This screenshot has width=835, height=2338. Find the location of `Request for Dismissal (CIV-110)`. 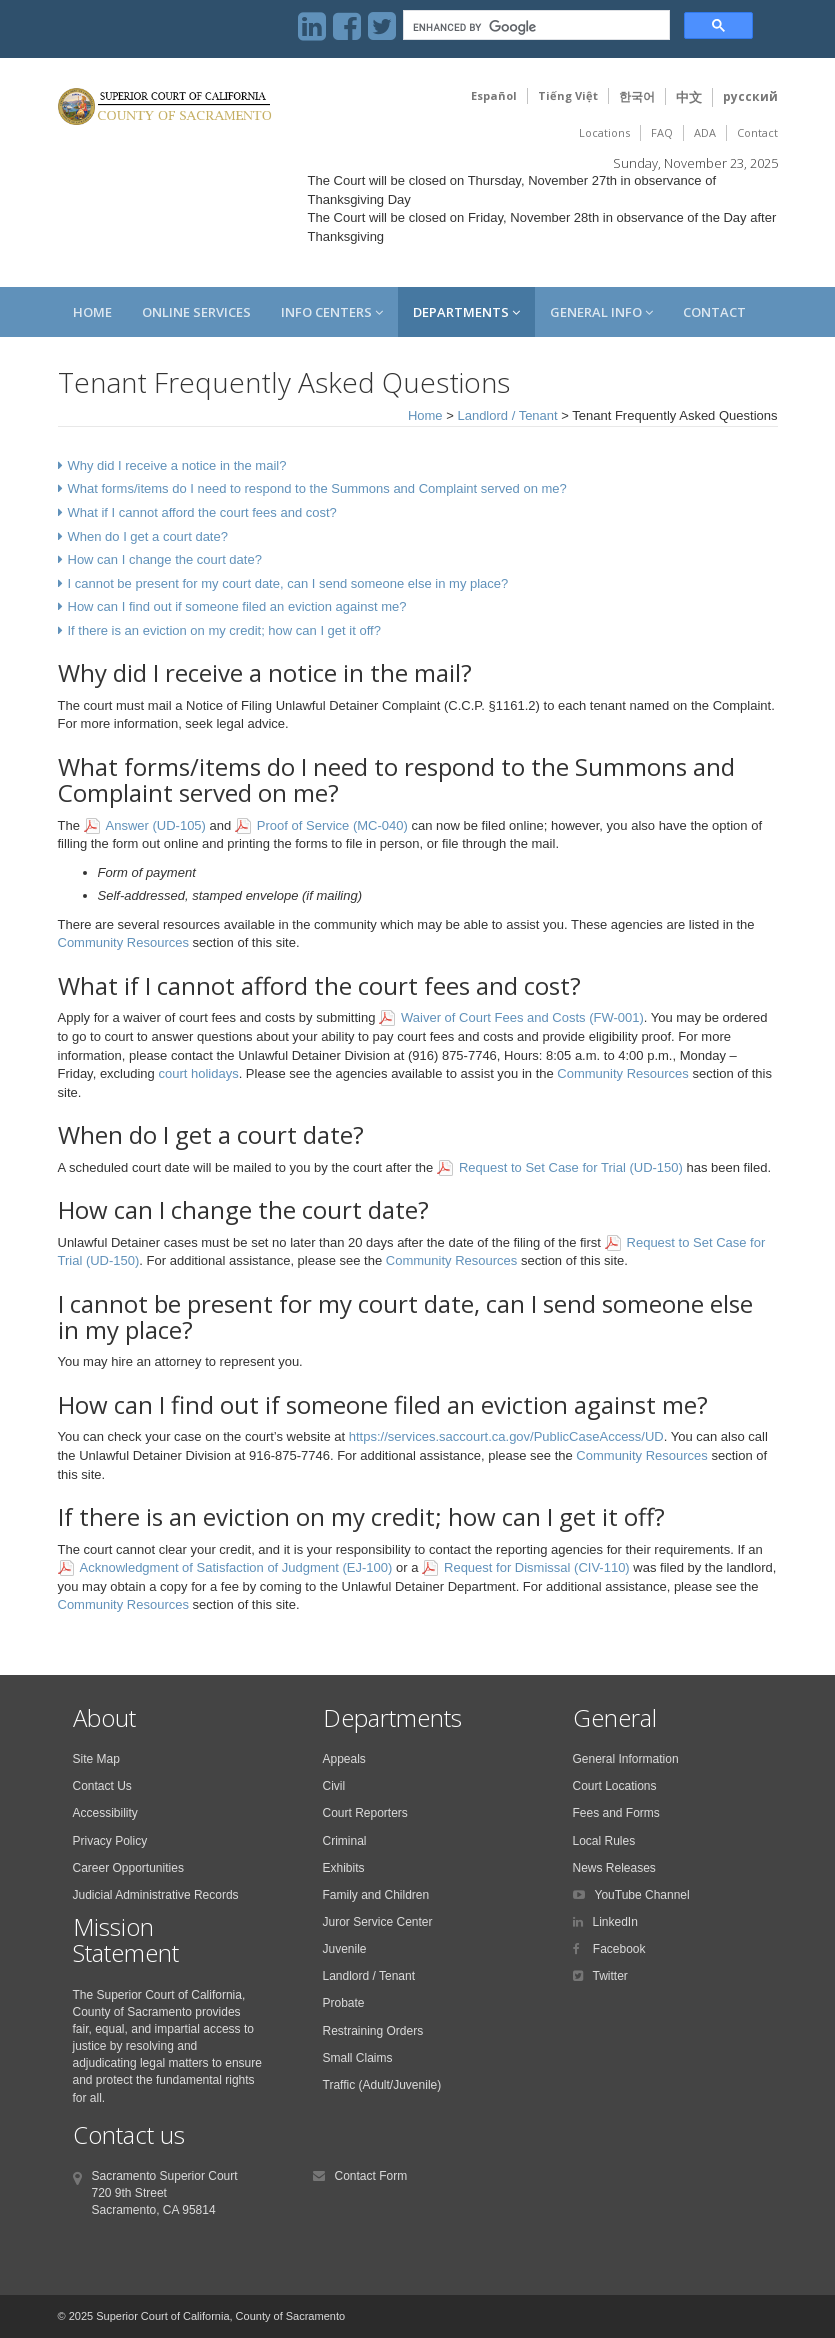

Request for Dismissal (CIV-110) is located at coordinates (537, 1567).